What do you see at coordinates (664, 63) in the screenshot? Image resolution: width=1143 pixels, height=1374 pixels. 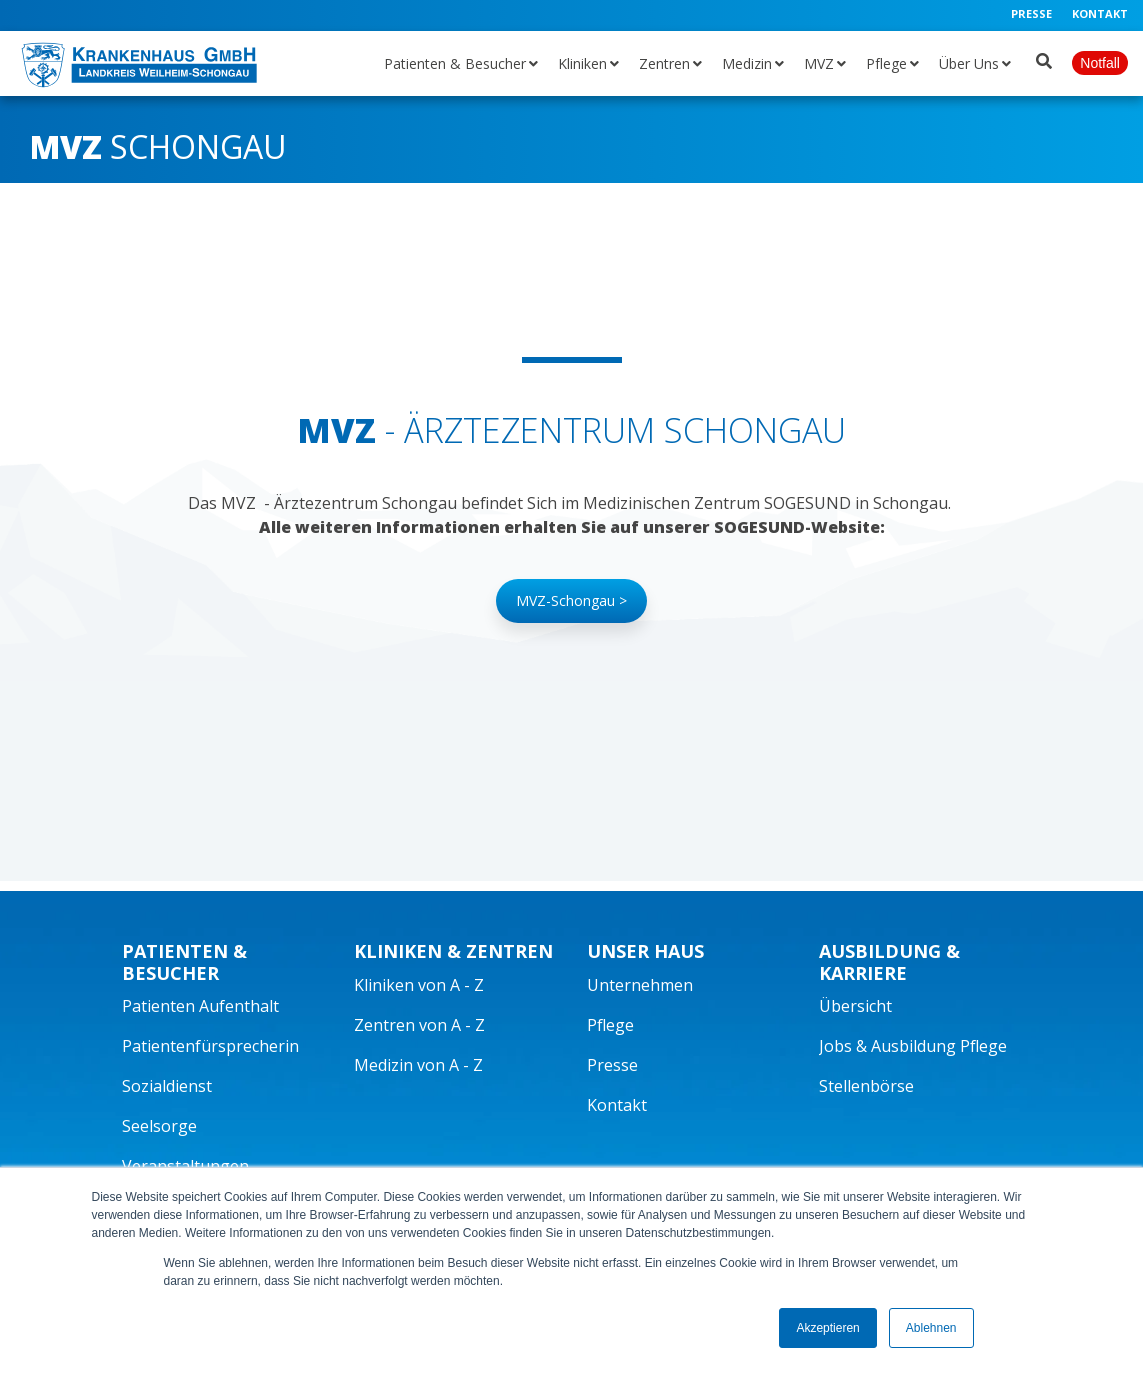 I see `Zentren` at bounding box center [664, 63].